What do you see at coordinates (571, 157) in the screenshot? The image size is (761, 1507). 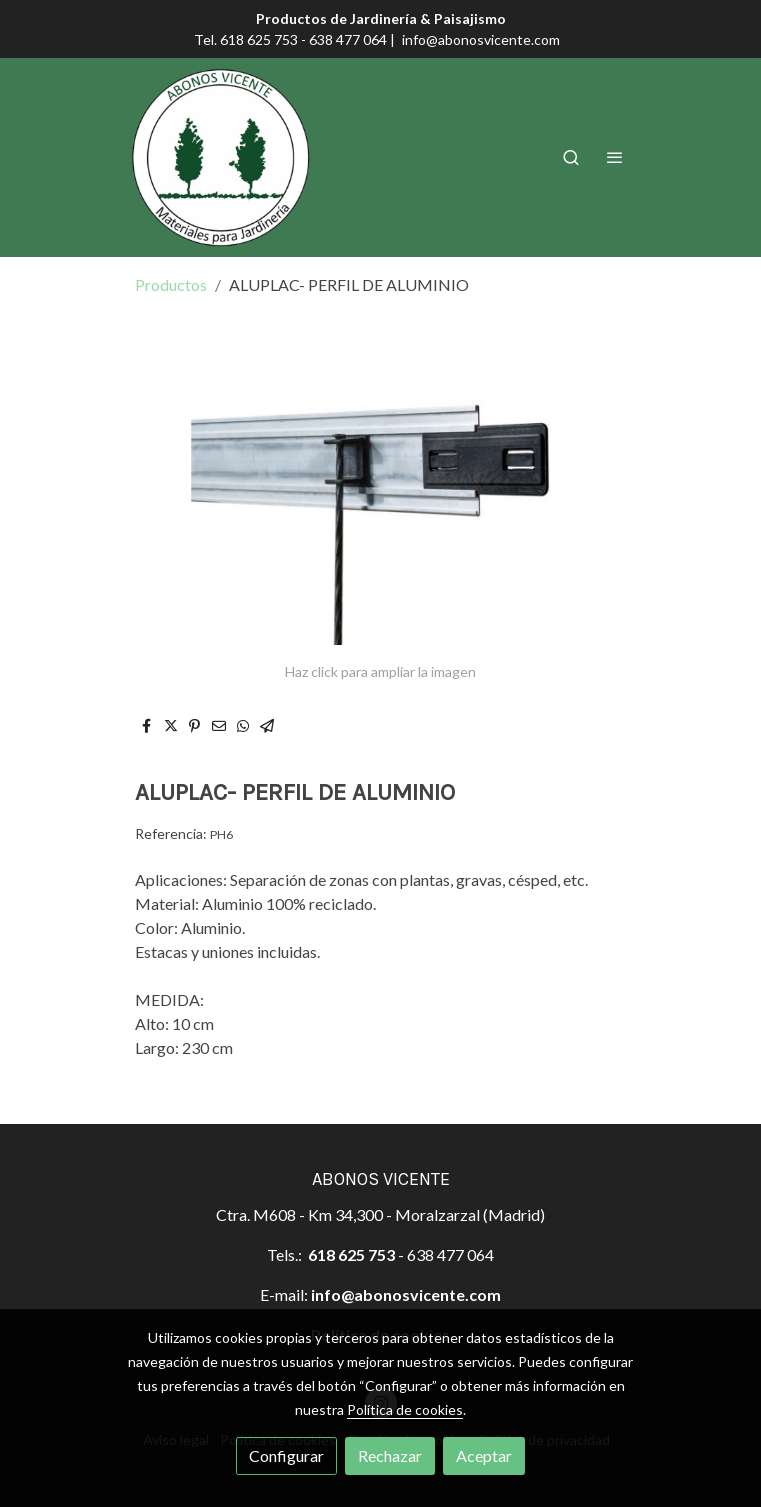 I see `[botón buscar]` at bounding box center [571, 157].